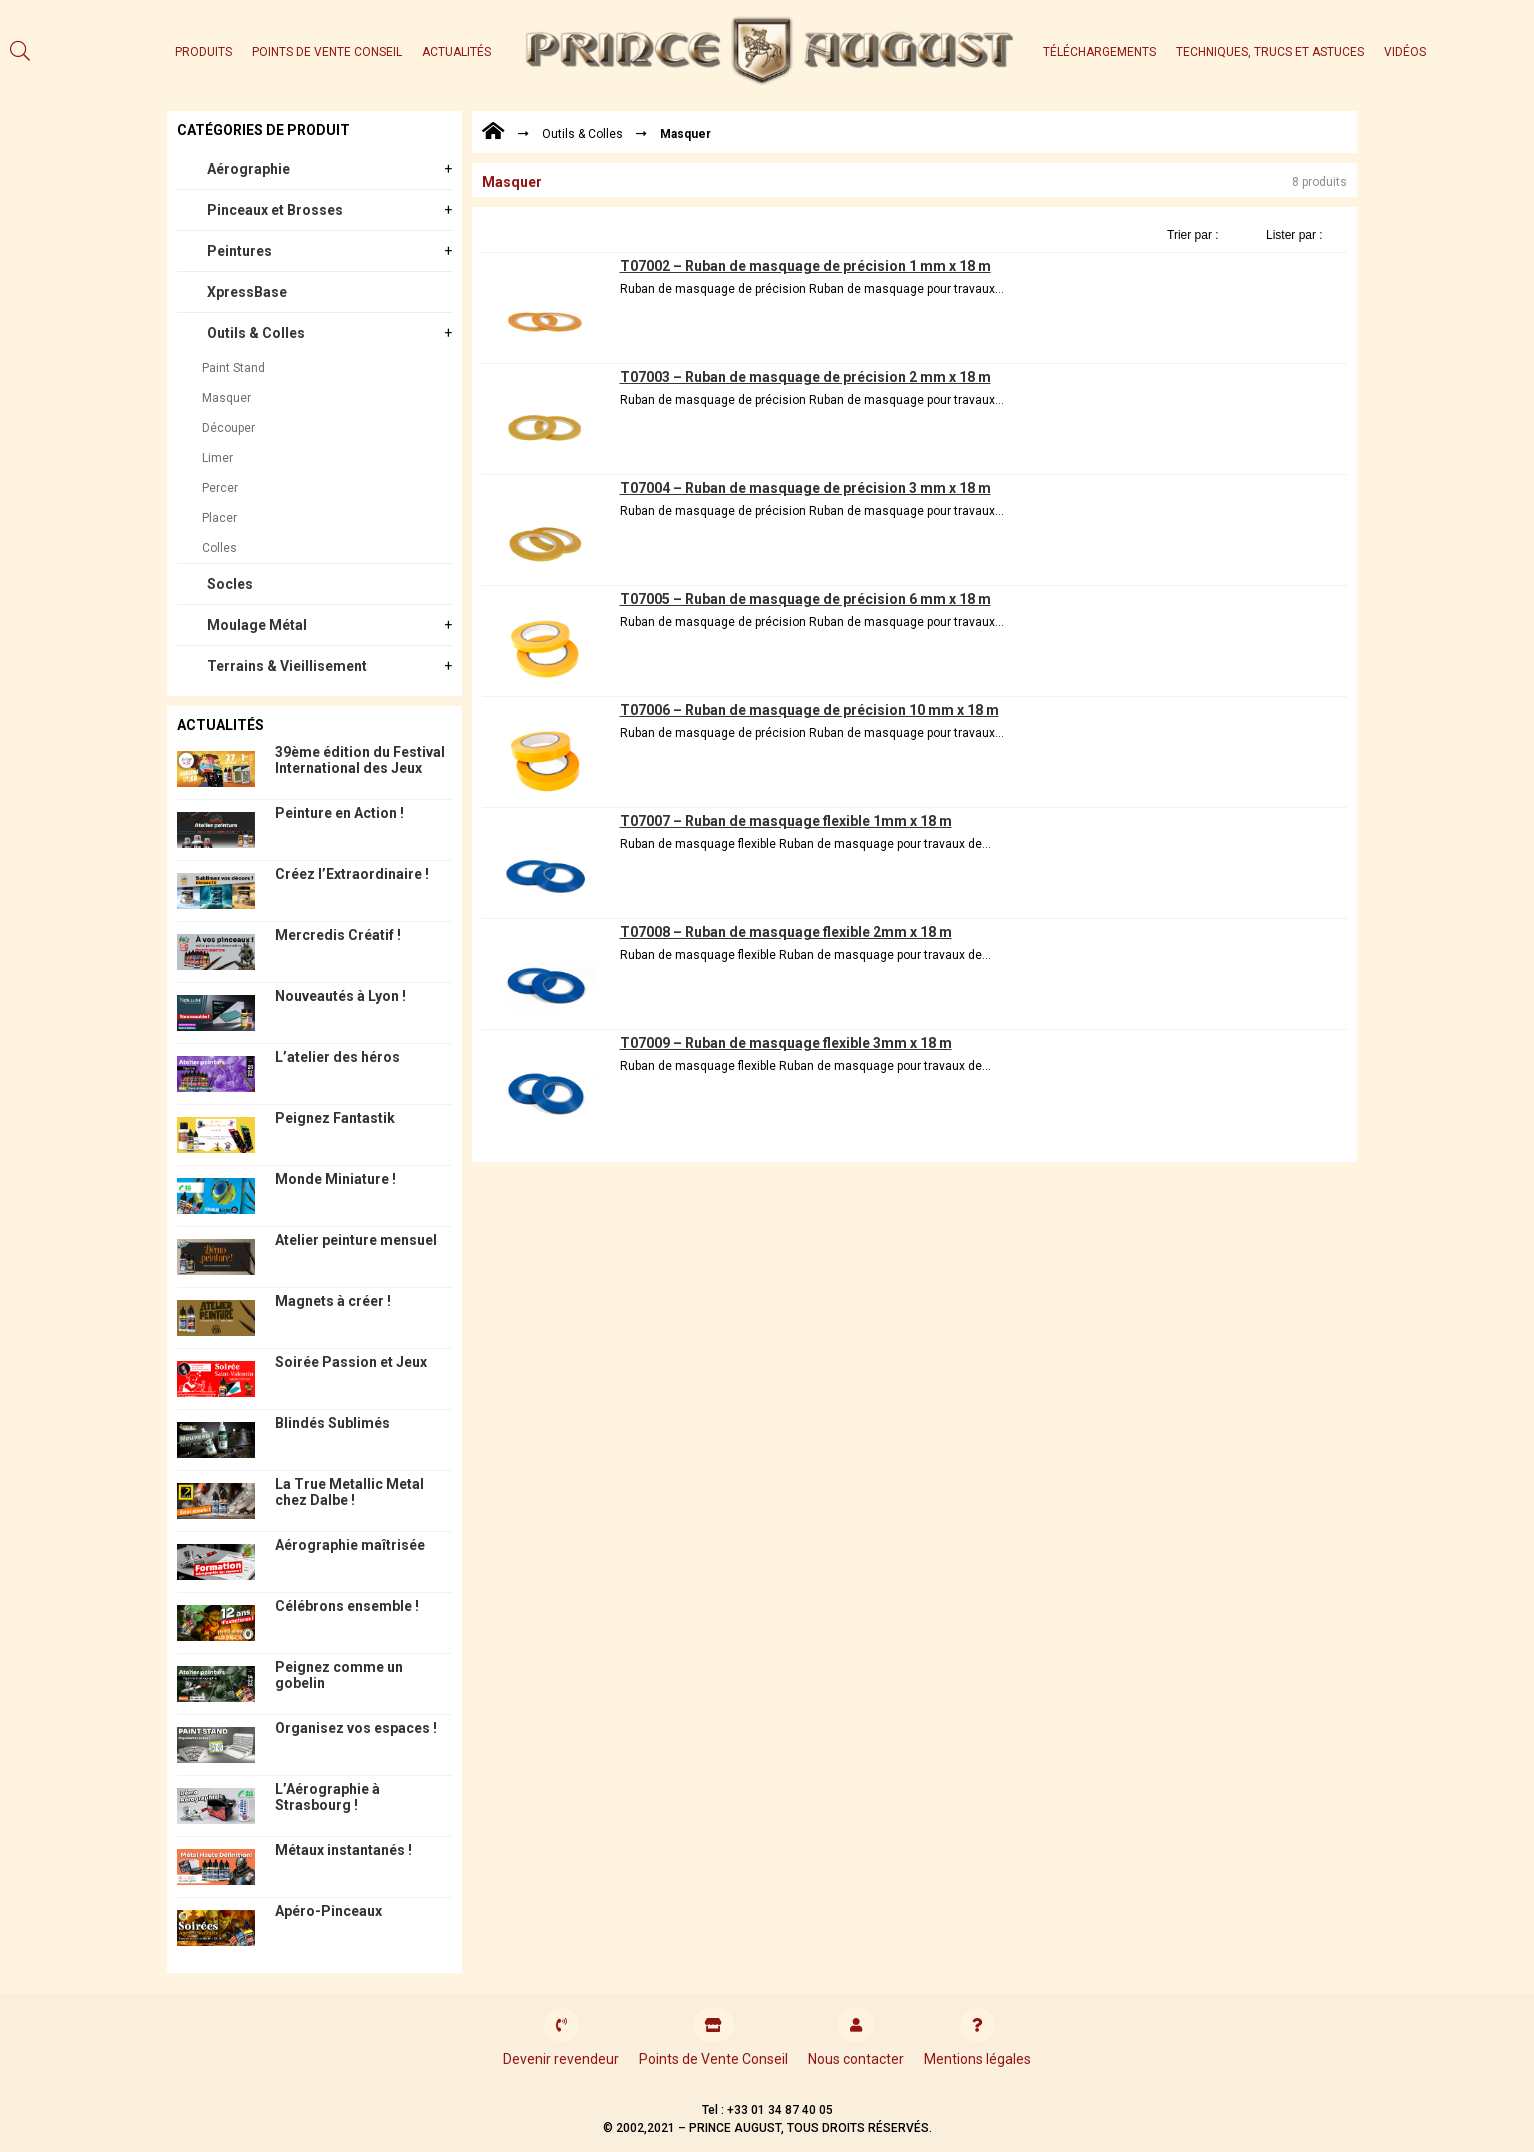 The height and width of the screenshot is (2152, 1534). I want to click on T07002 – Ruban de masquage de précision 1 mm x 18 m, so click(805, 266).